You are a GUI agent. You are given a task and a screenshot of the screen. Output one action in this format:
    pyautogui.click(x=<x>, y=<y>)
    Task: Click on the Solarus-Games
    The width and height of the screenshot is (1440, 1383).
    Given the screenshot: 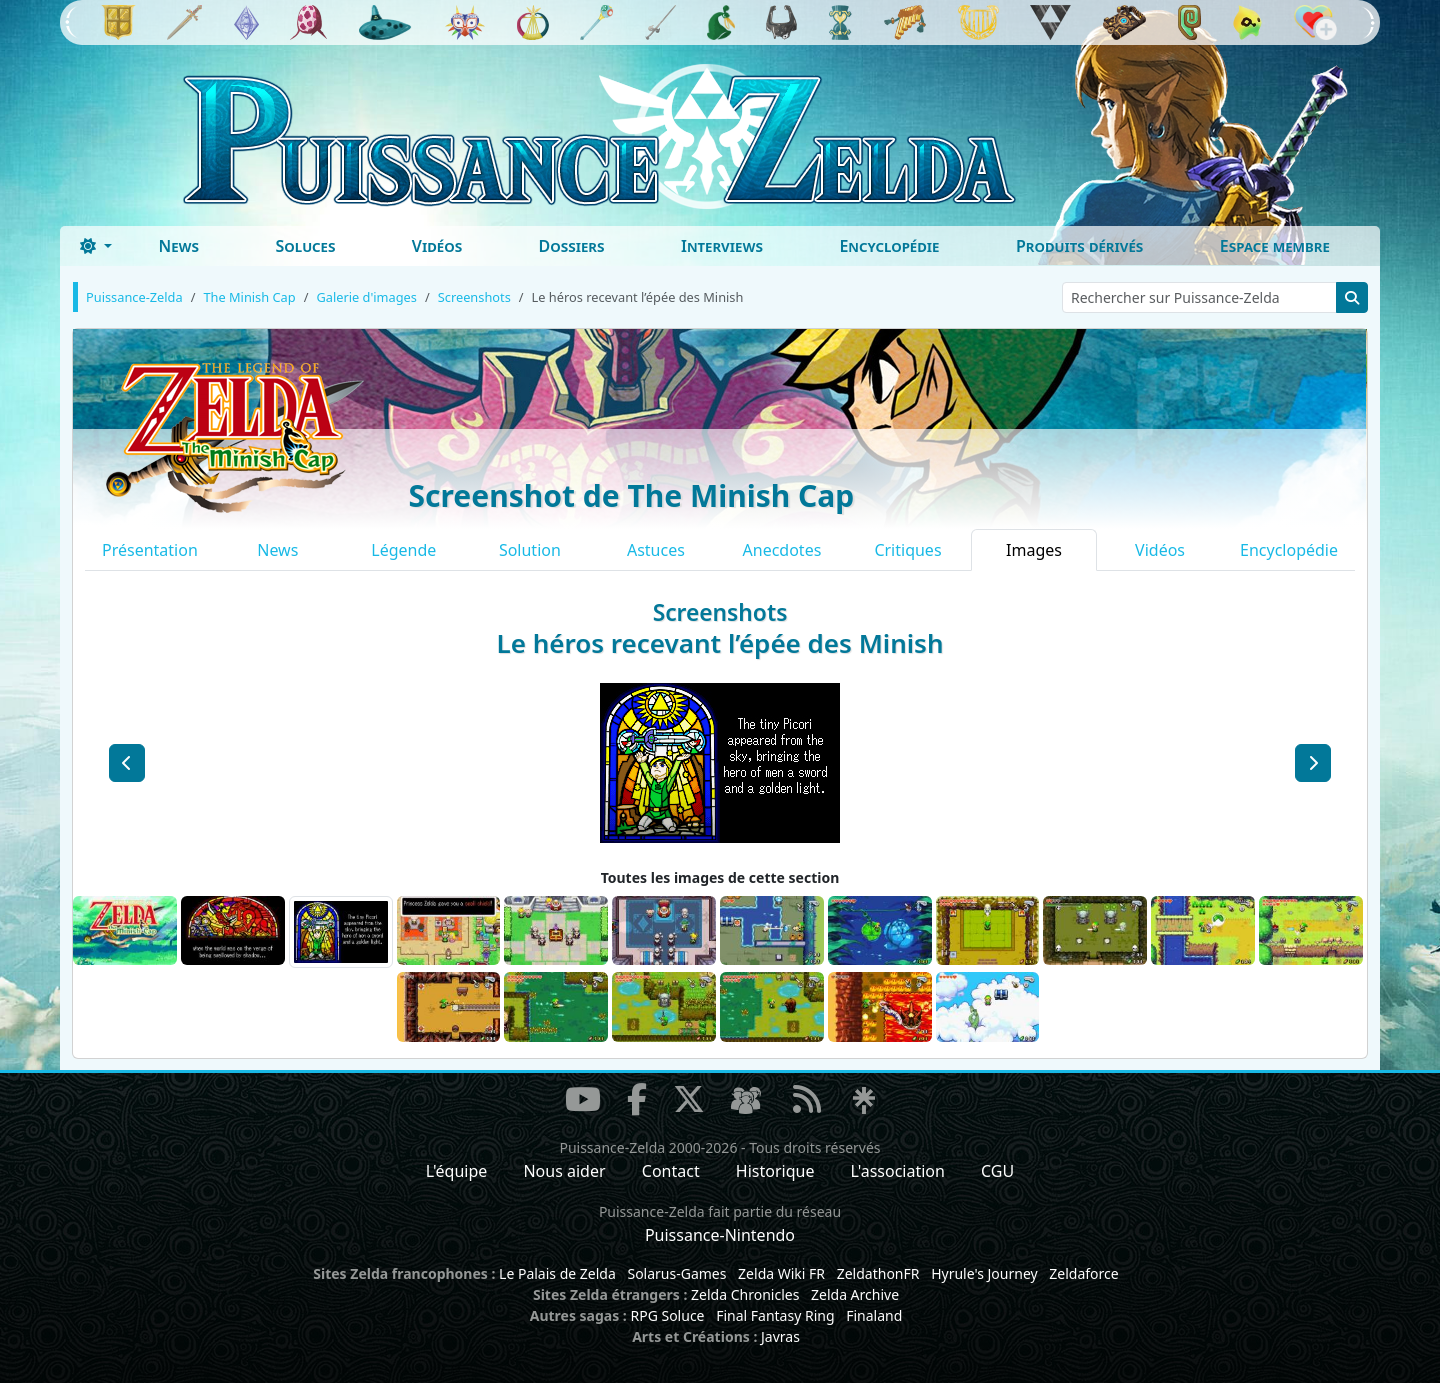 What is the action you would take?
    pyautogui.click(x=676, y=1273)
    